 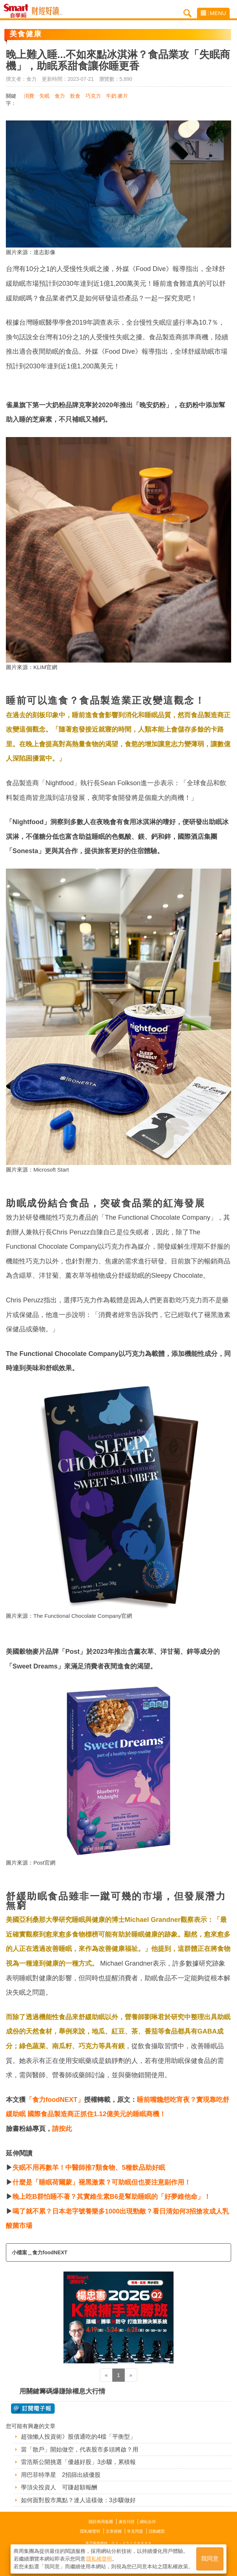 I want to click on 請按此, so click(x=62, y=2128).